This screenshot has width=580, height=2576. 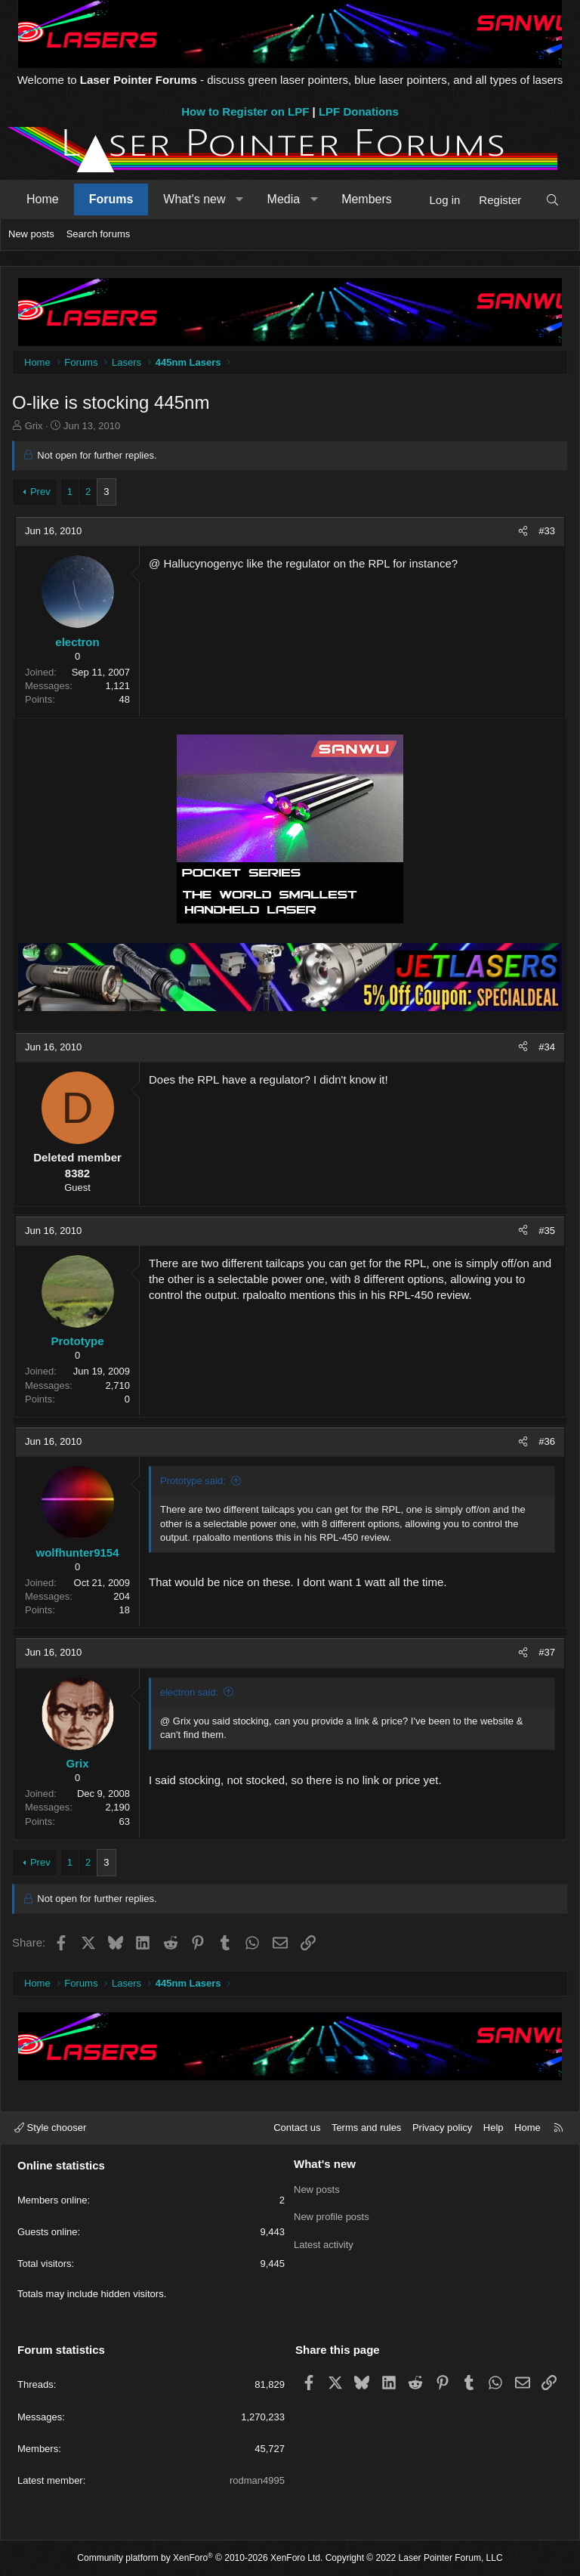 What do you see at coordinates (552, 199) in the screenshot?
I see `[Search]` at bounding box center [552, 199].